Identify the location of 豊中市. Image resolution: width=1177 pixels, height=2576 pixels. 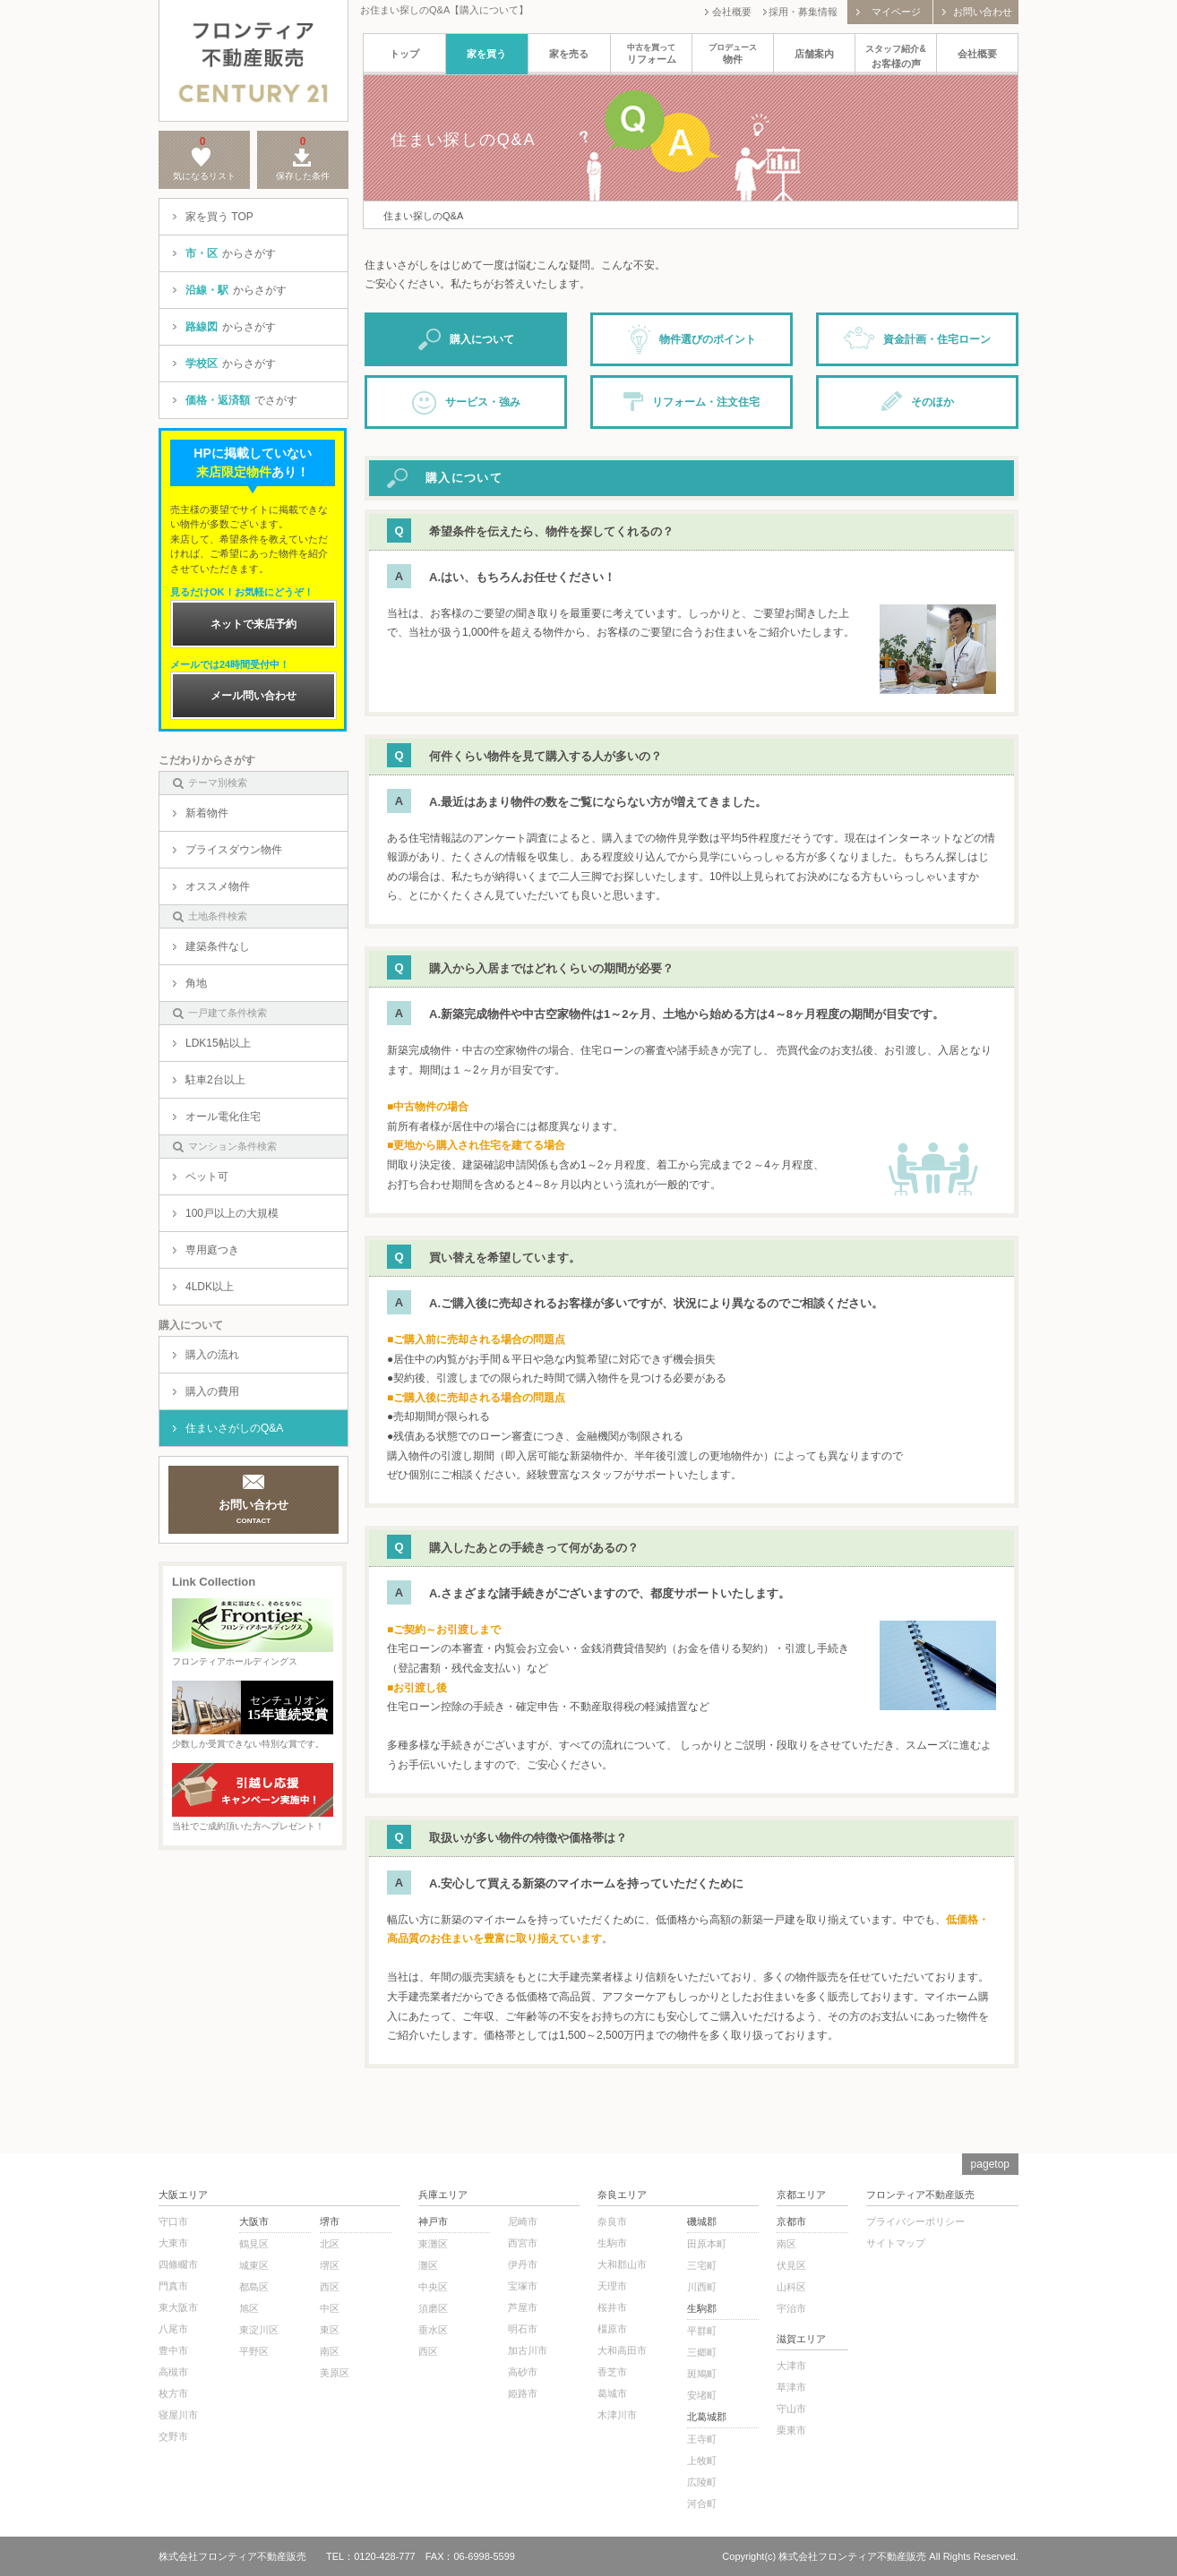
(173, 2350).